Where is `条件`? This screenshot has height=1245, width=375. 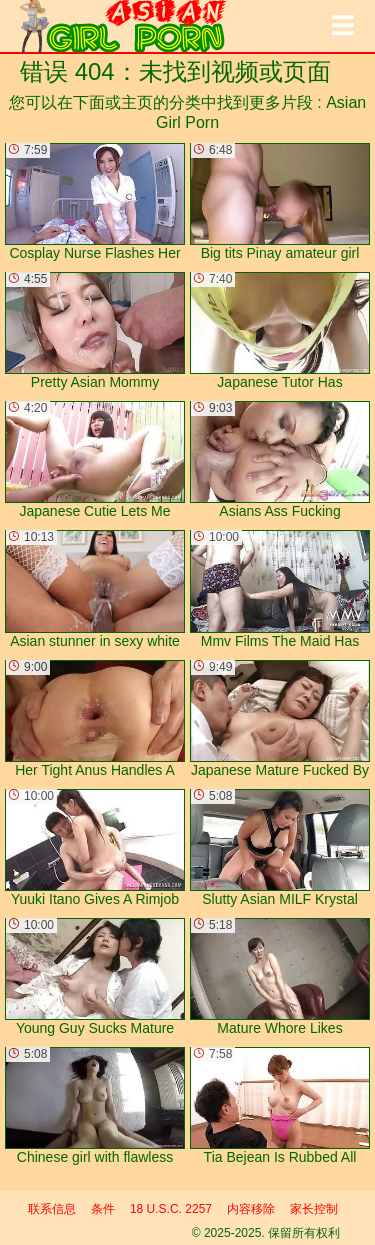 条件 is located at coordinates (103, 1209).